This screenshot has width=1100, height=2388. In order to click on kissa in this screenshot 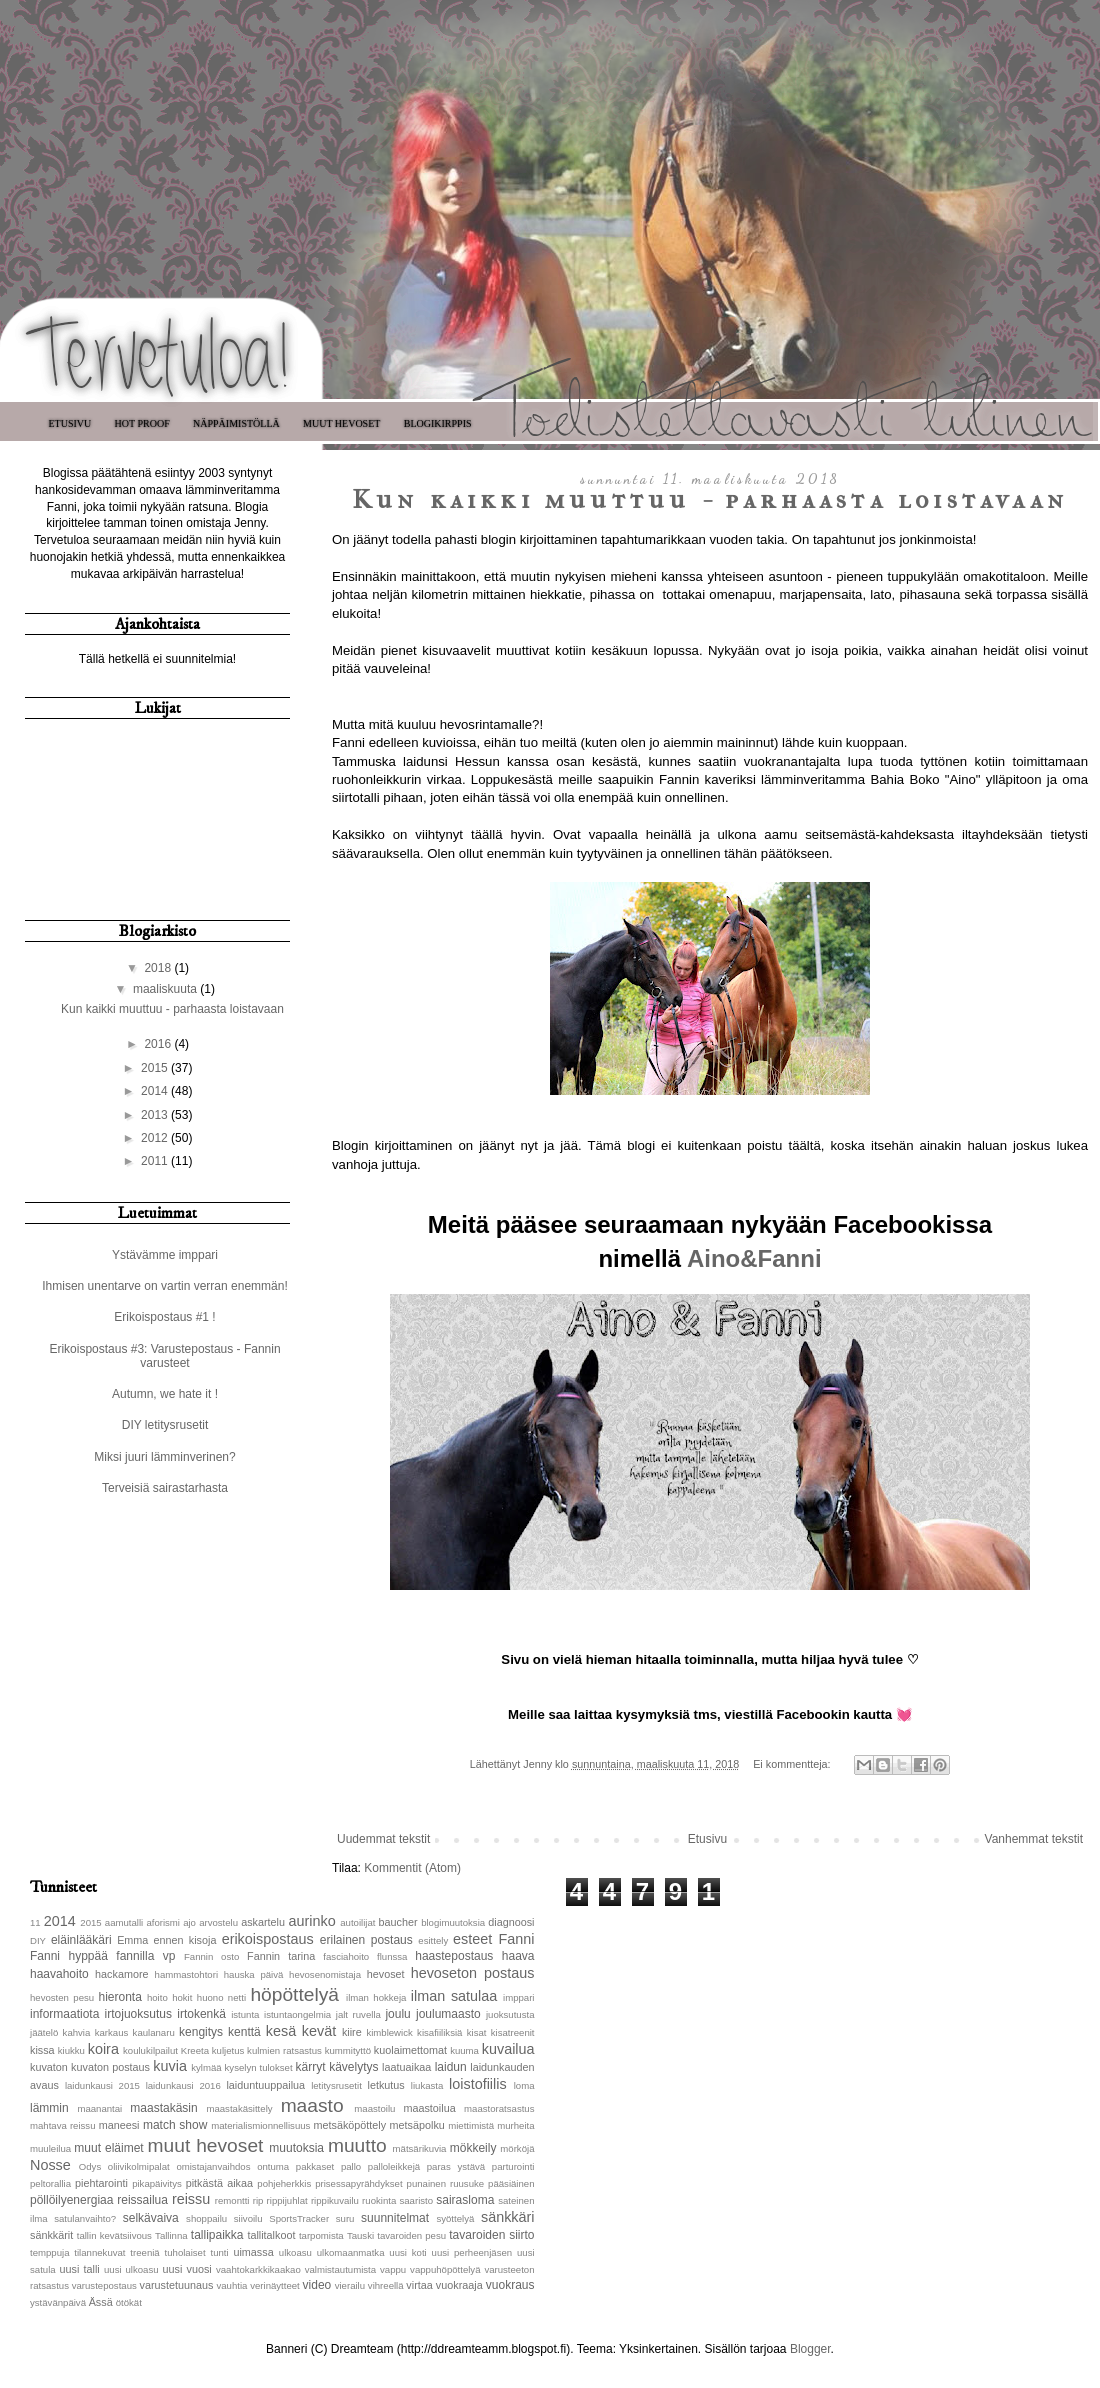, I will do `click(42, 2050)`.